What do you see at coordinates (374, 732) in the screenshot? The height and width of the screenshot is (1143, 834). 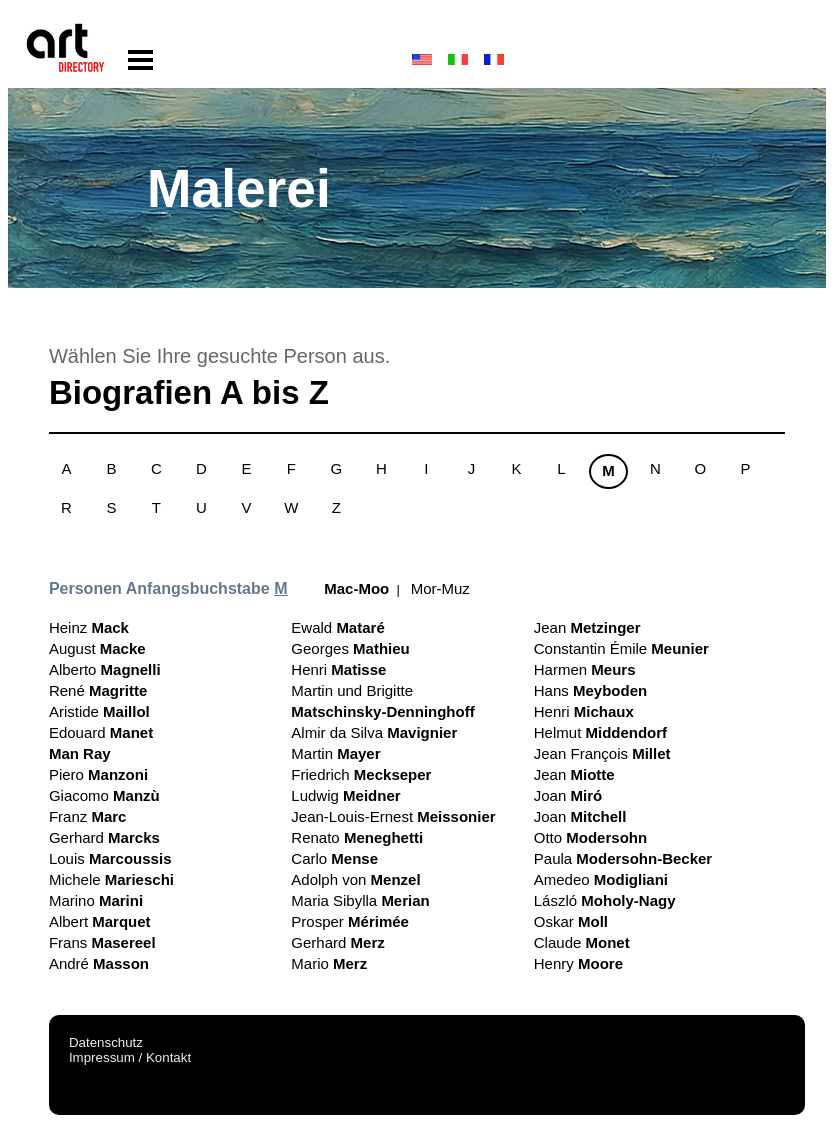 I see `Almir da Silva` at bounding box center [374, 732].